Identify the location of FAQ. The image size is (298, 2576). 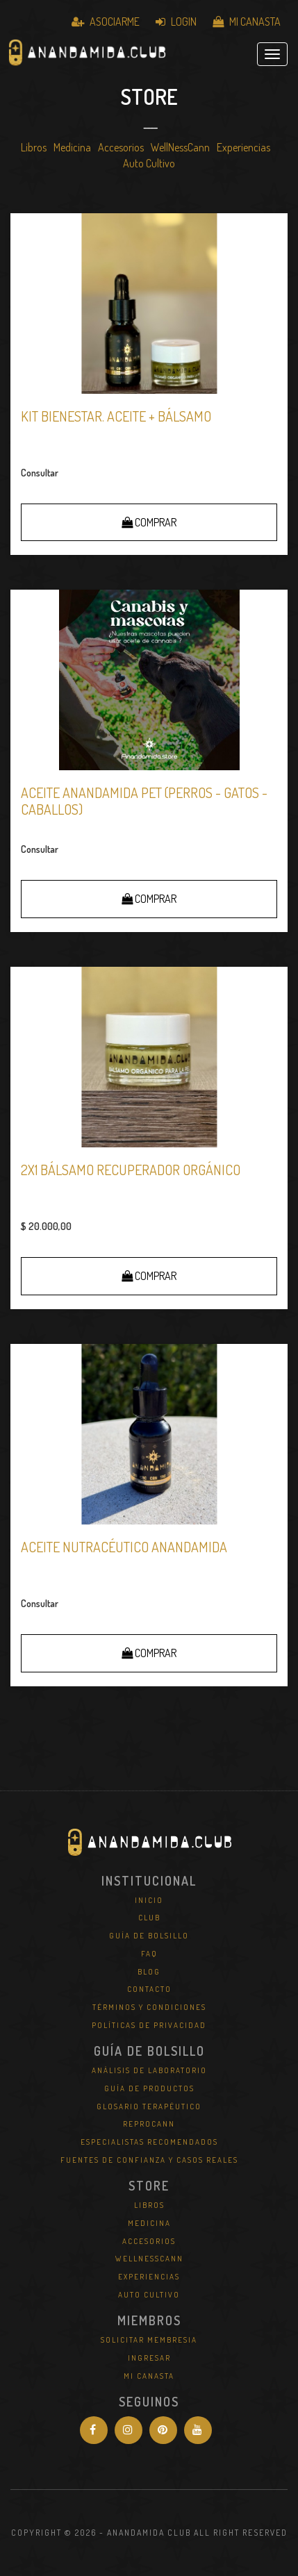
(149, 1954).